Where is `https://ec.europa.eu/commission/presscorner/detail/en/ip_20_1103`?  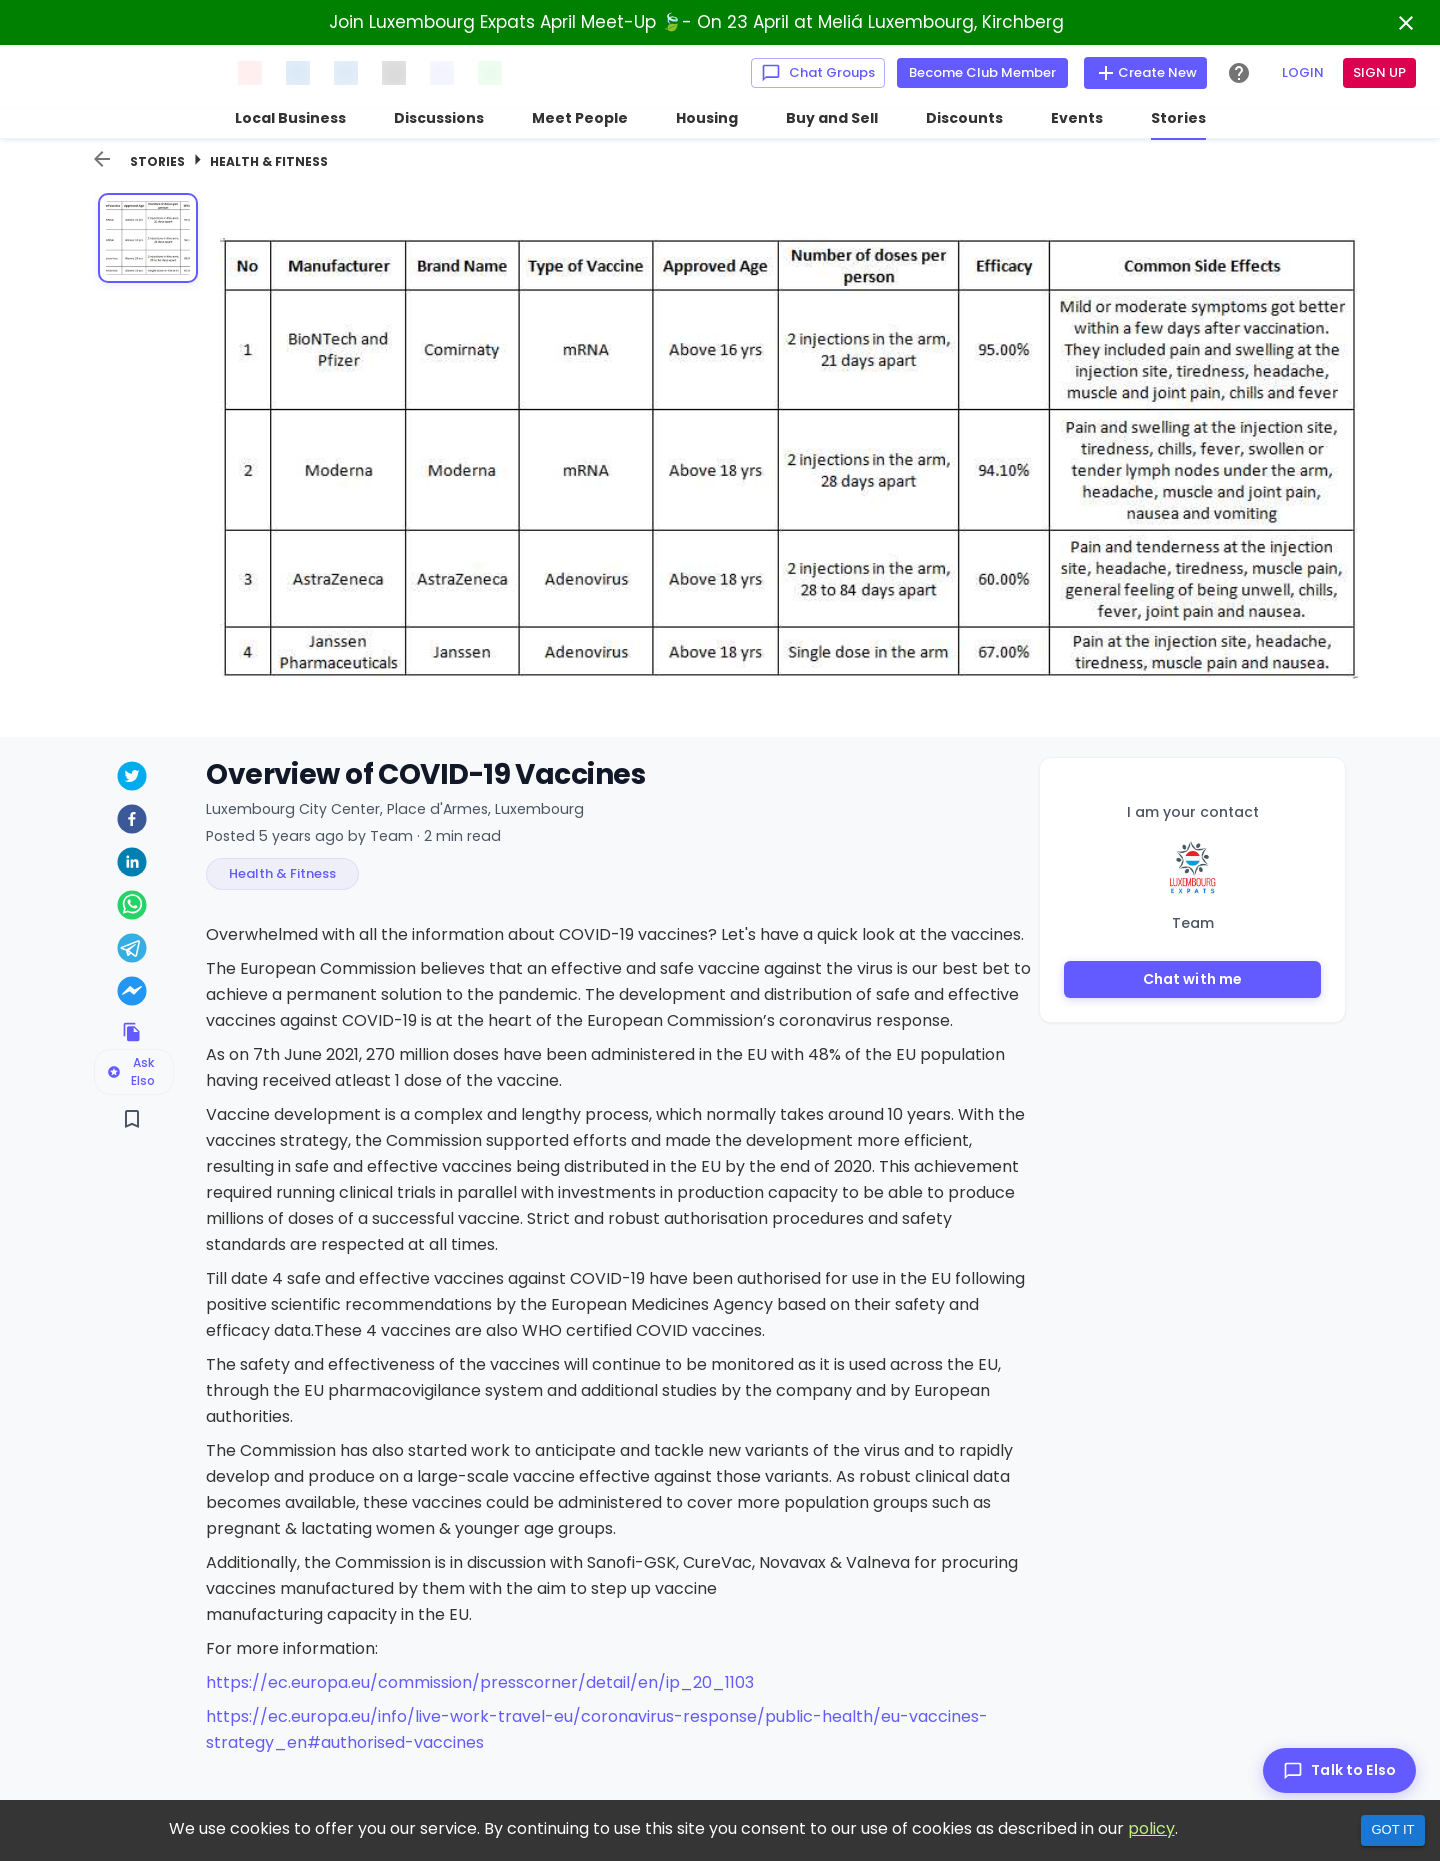 https://ec.europa.eu/commission/presscorner/detail/en/ip_20_1103 is located at coordinates (480, 1682).